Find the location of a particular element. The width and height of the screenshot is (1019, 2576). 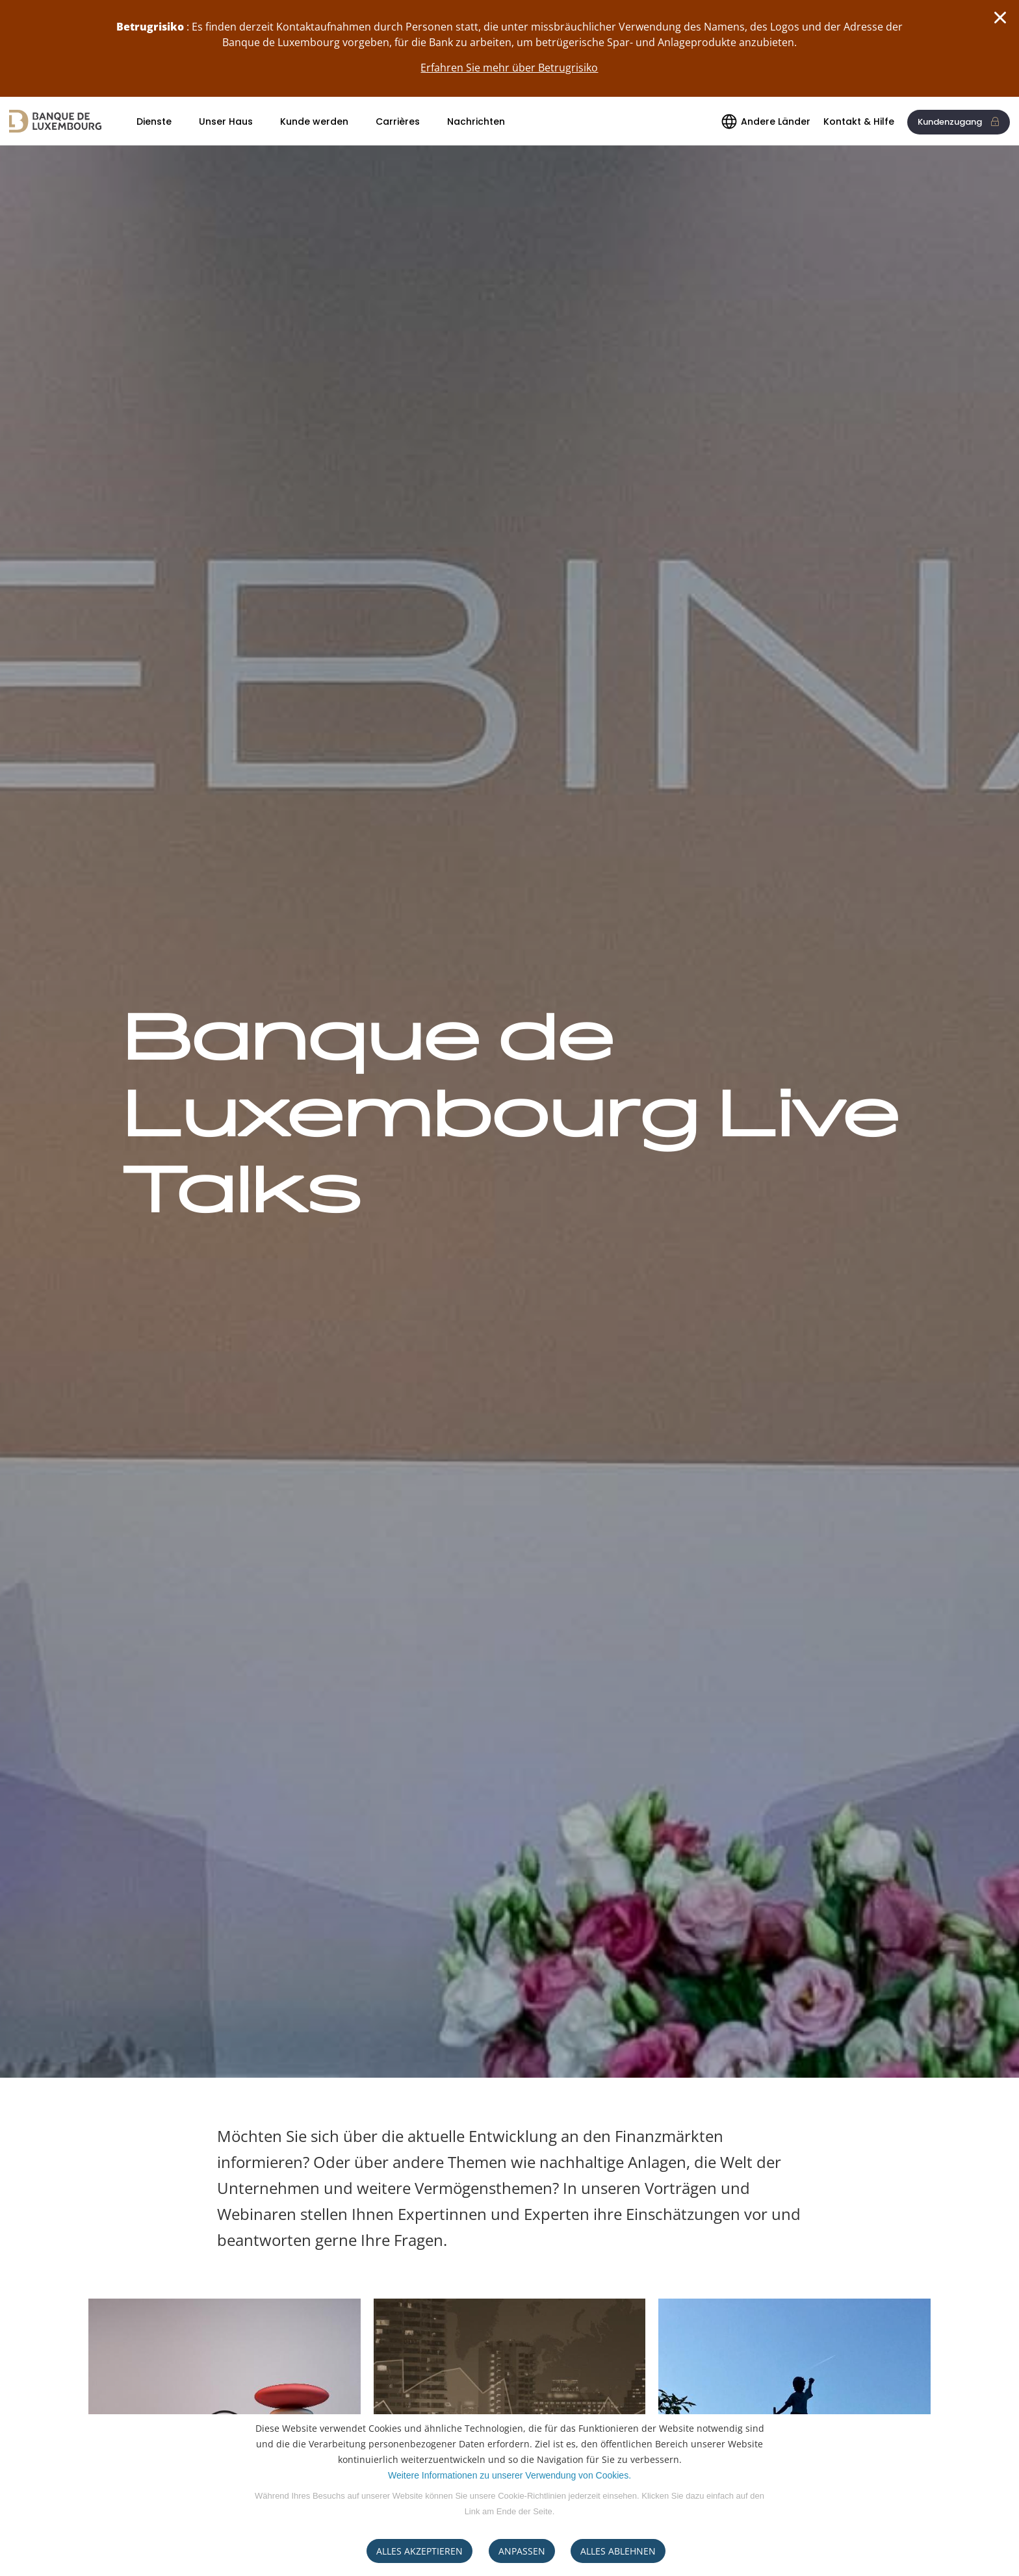

ALLES ABLEHNEN is located at coordinates (618, 2551).